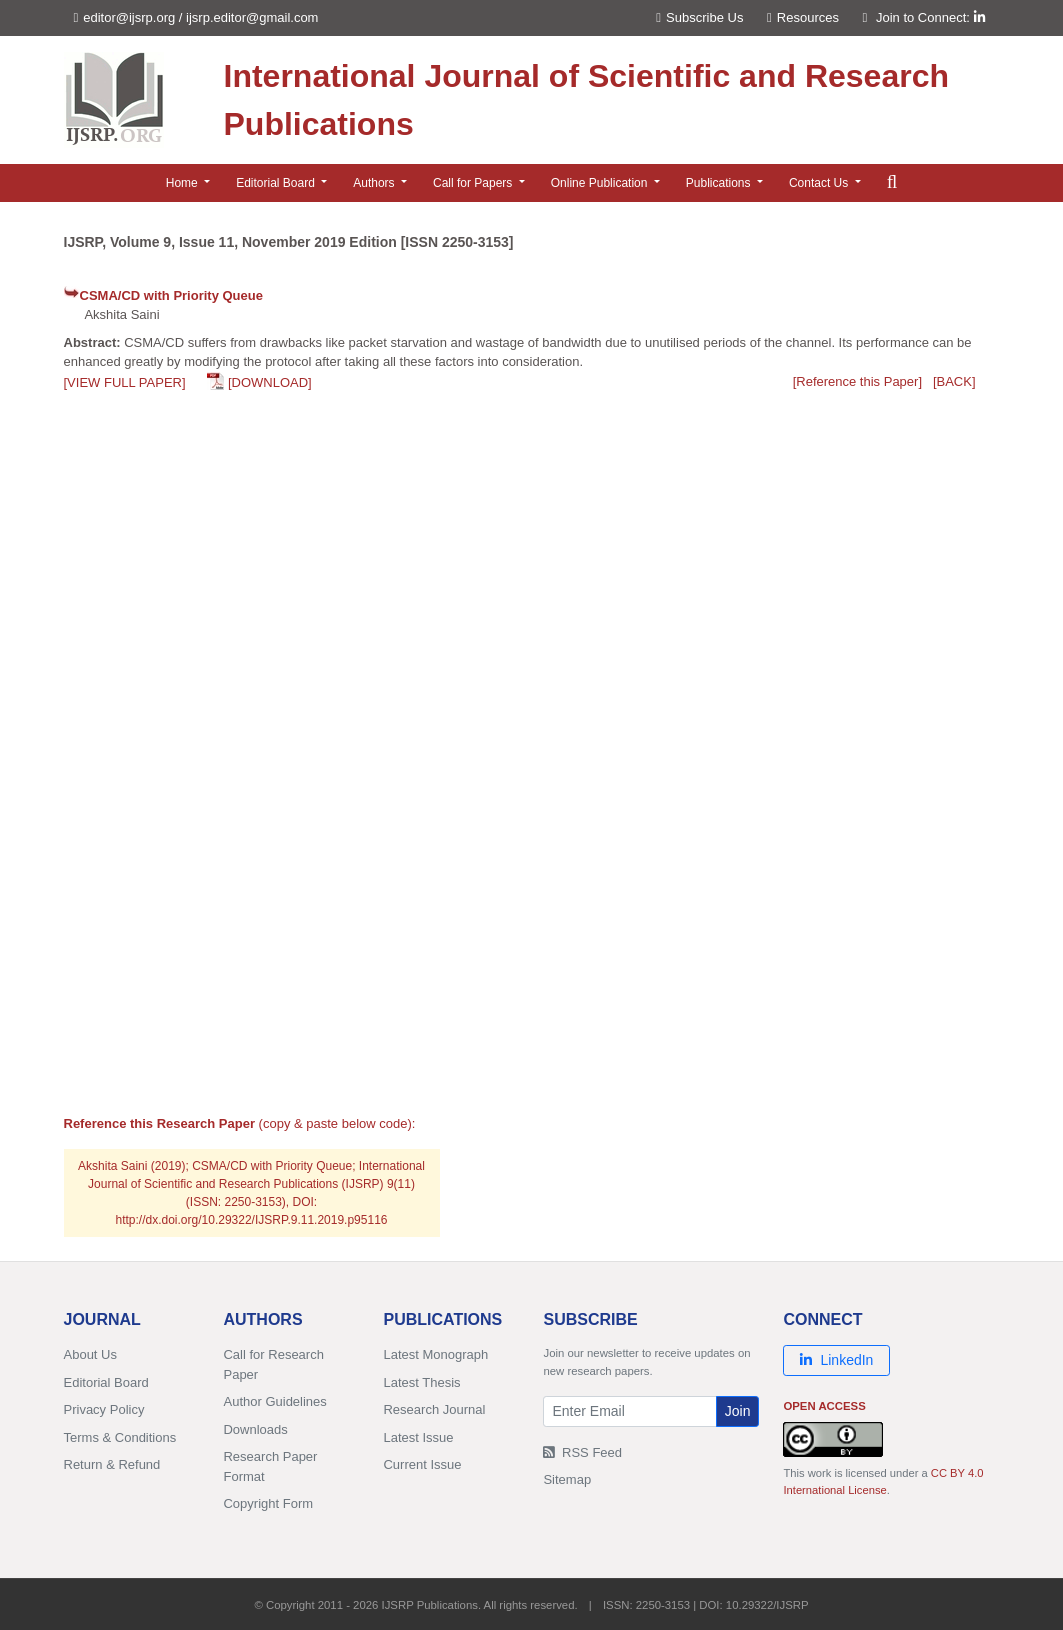 Image resolution: width=1063 pixels, height=1630 pixels. Describe the element at coordinates (836, 1360) in the screenshot. I see `LinkedIn` at that location.